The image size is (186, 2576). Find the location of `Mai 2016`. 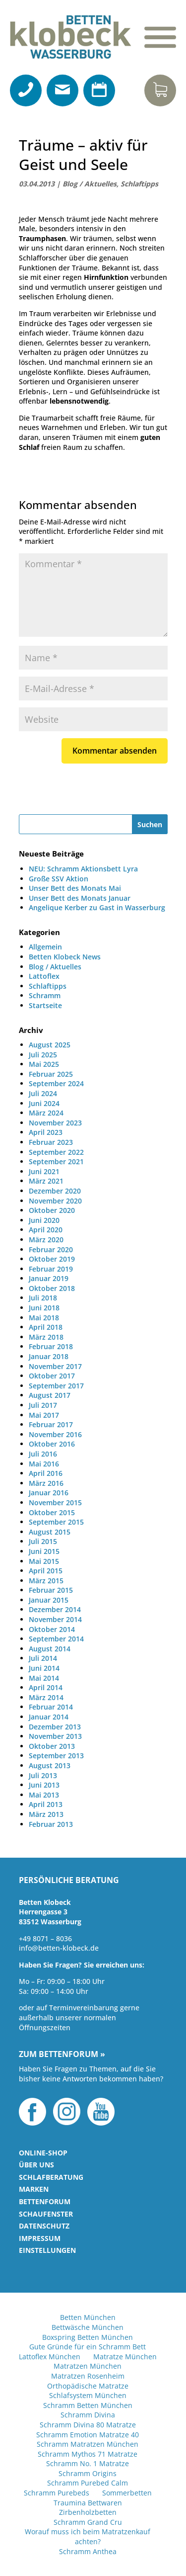

Mai 2016 is located at coordinates (44, 1463).